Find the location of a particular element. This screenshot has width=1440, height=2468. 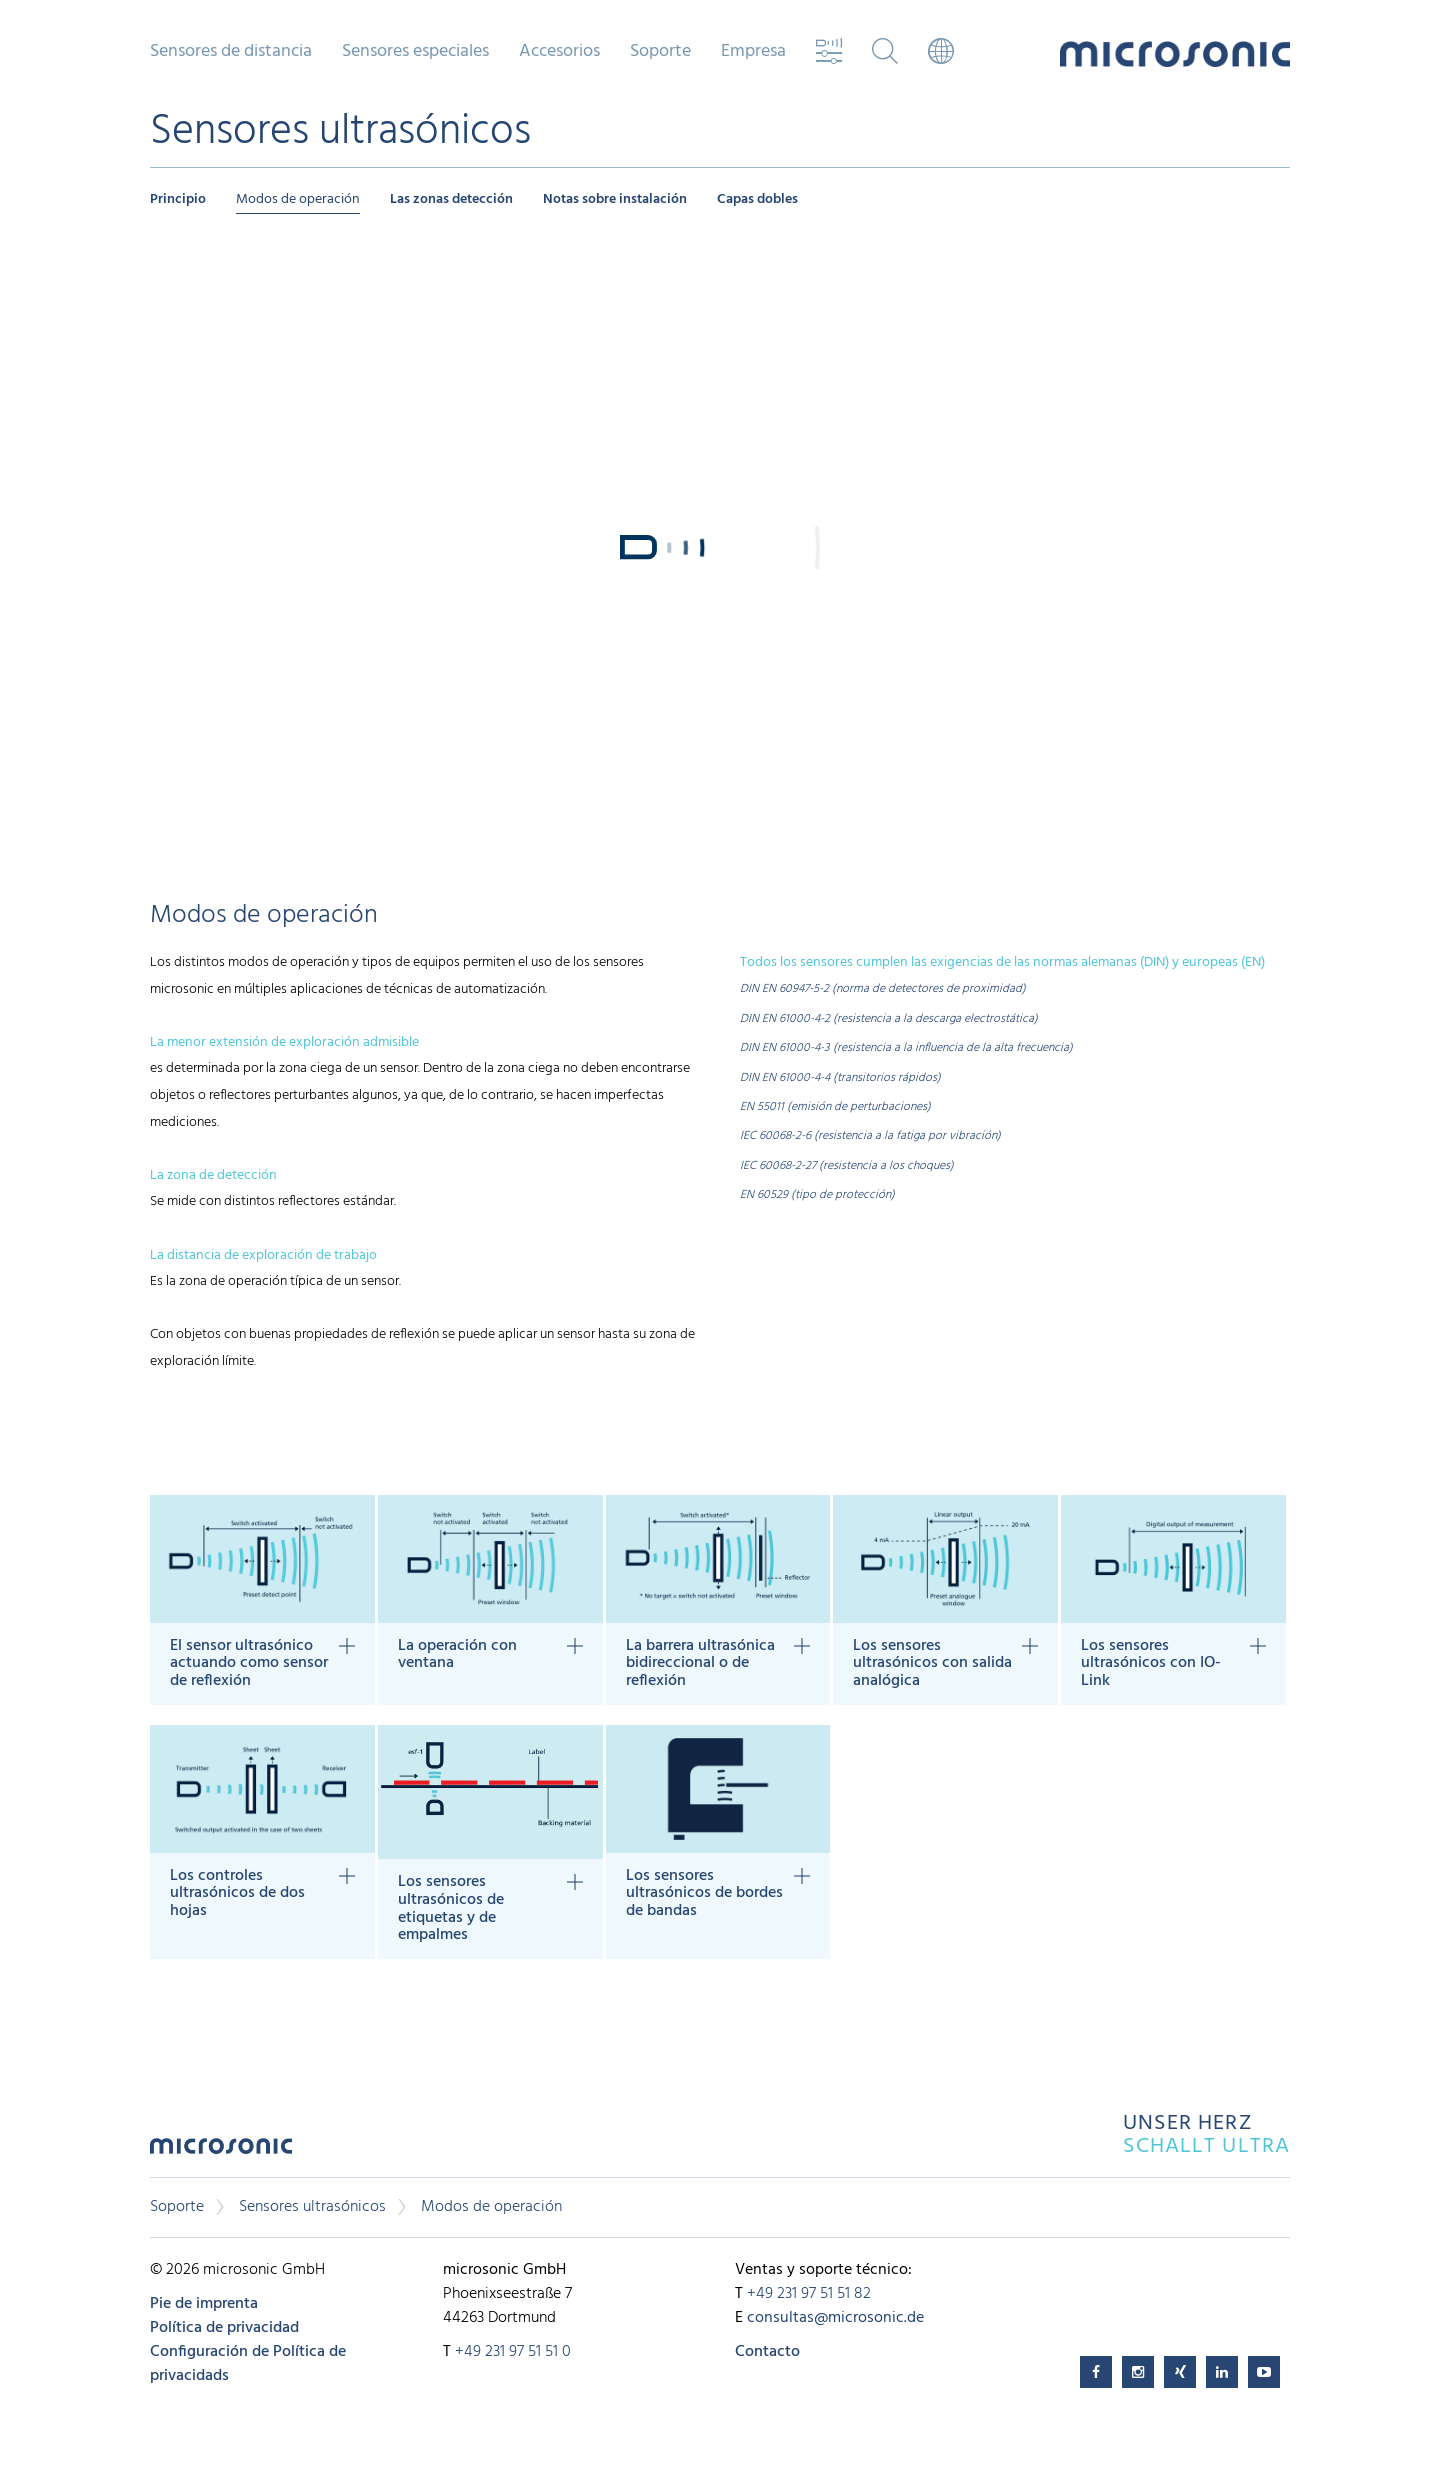

Configuración de Política de privacidads is located at coordinates (248, 2364).